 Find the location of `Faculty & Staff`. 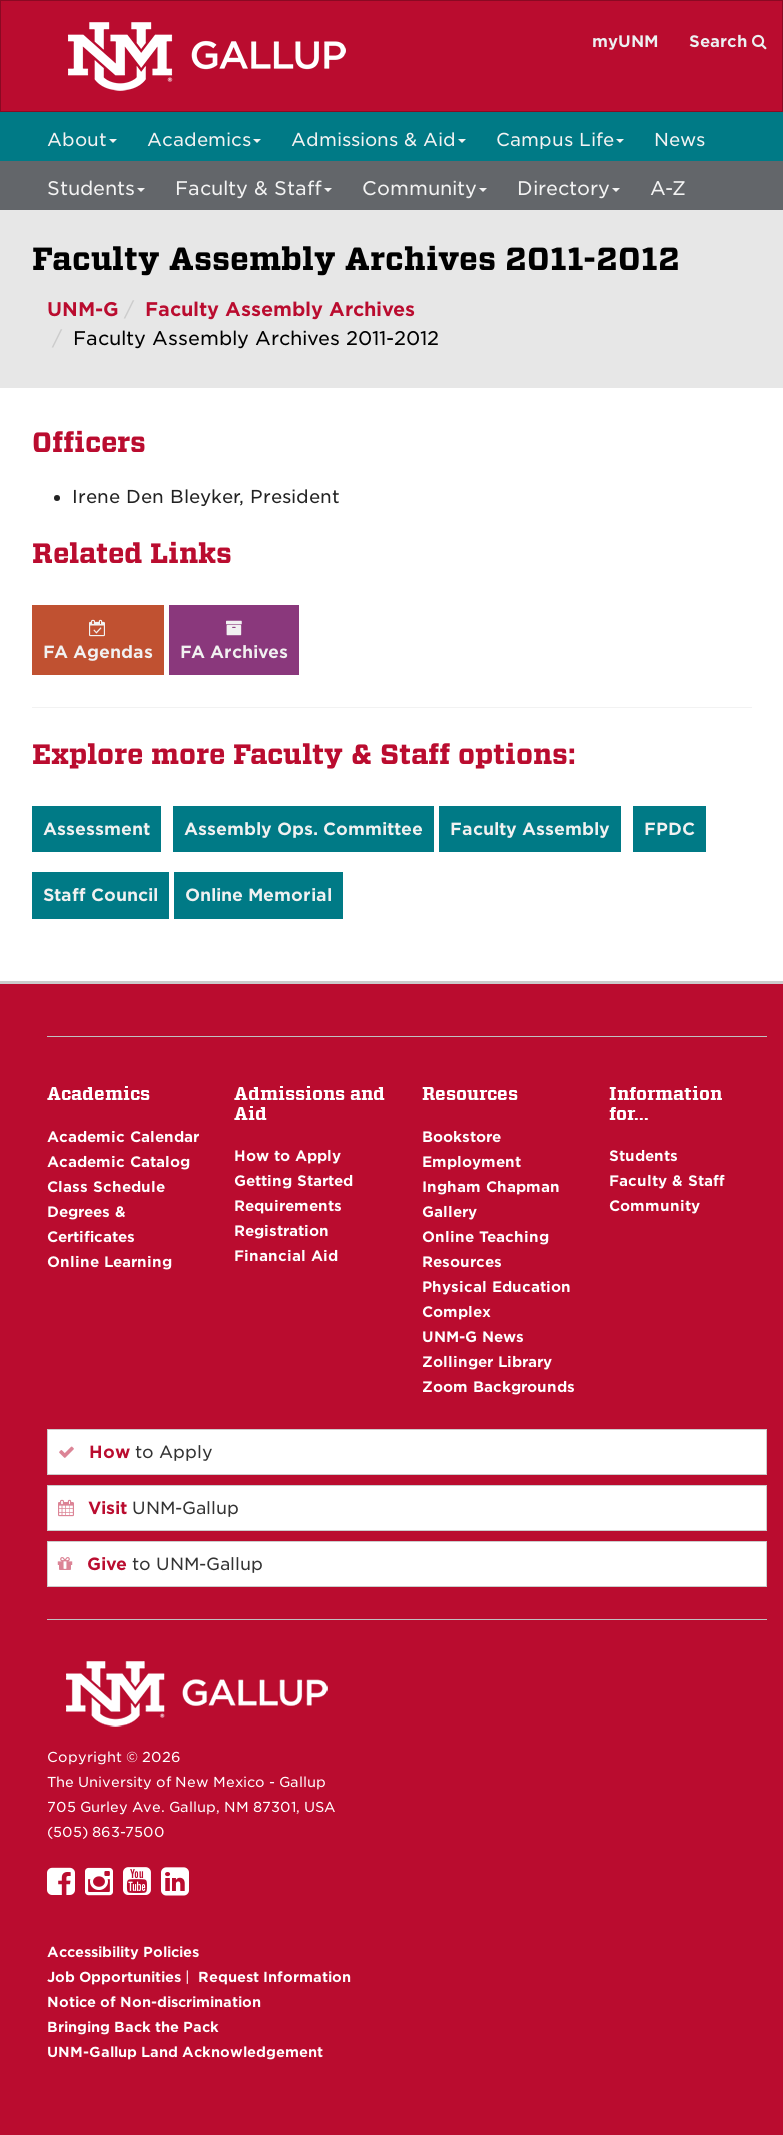

Faculty & Staff is located at coordinates (253, 188).